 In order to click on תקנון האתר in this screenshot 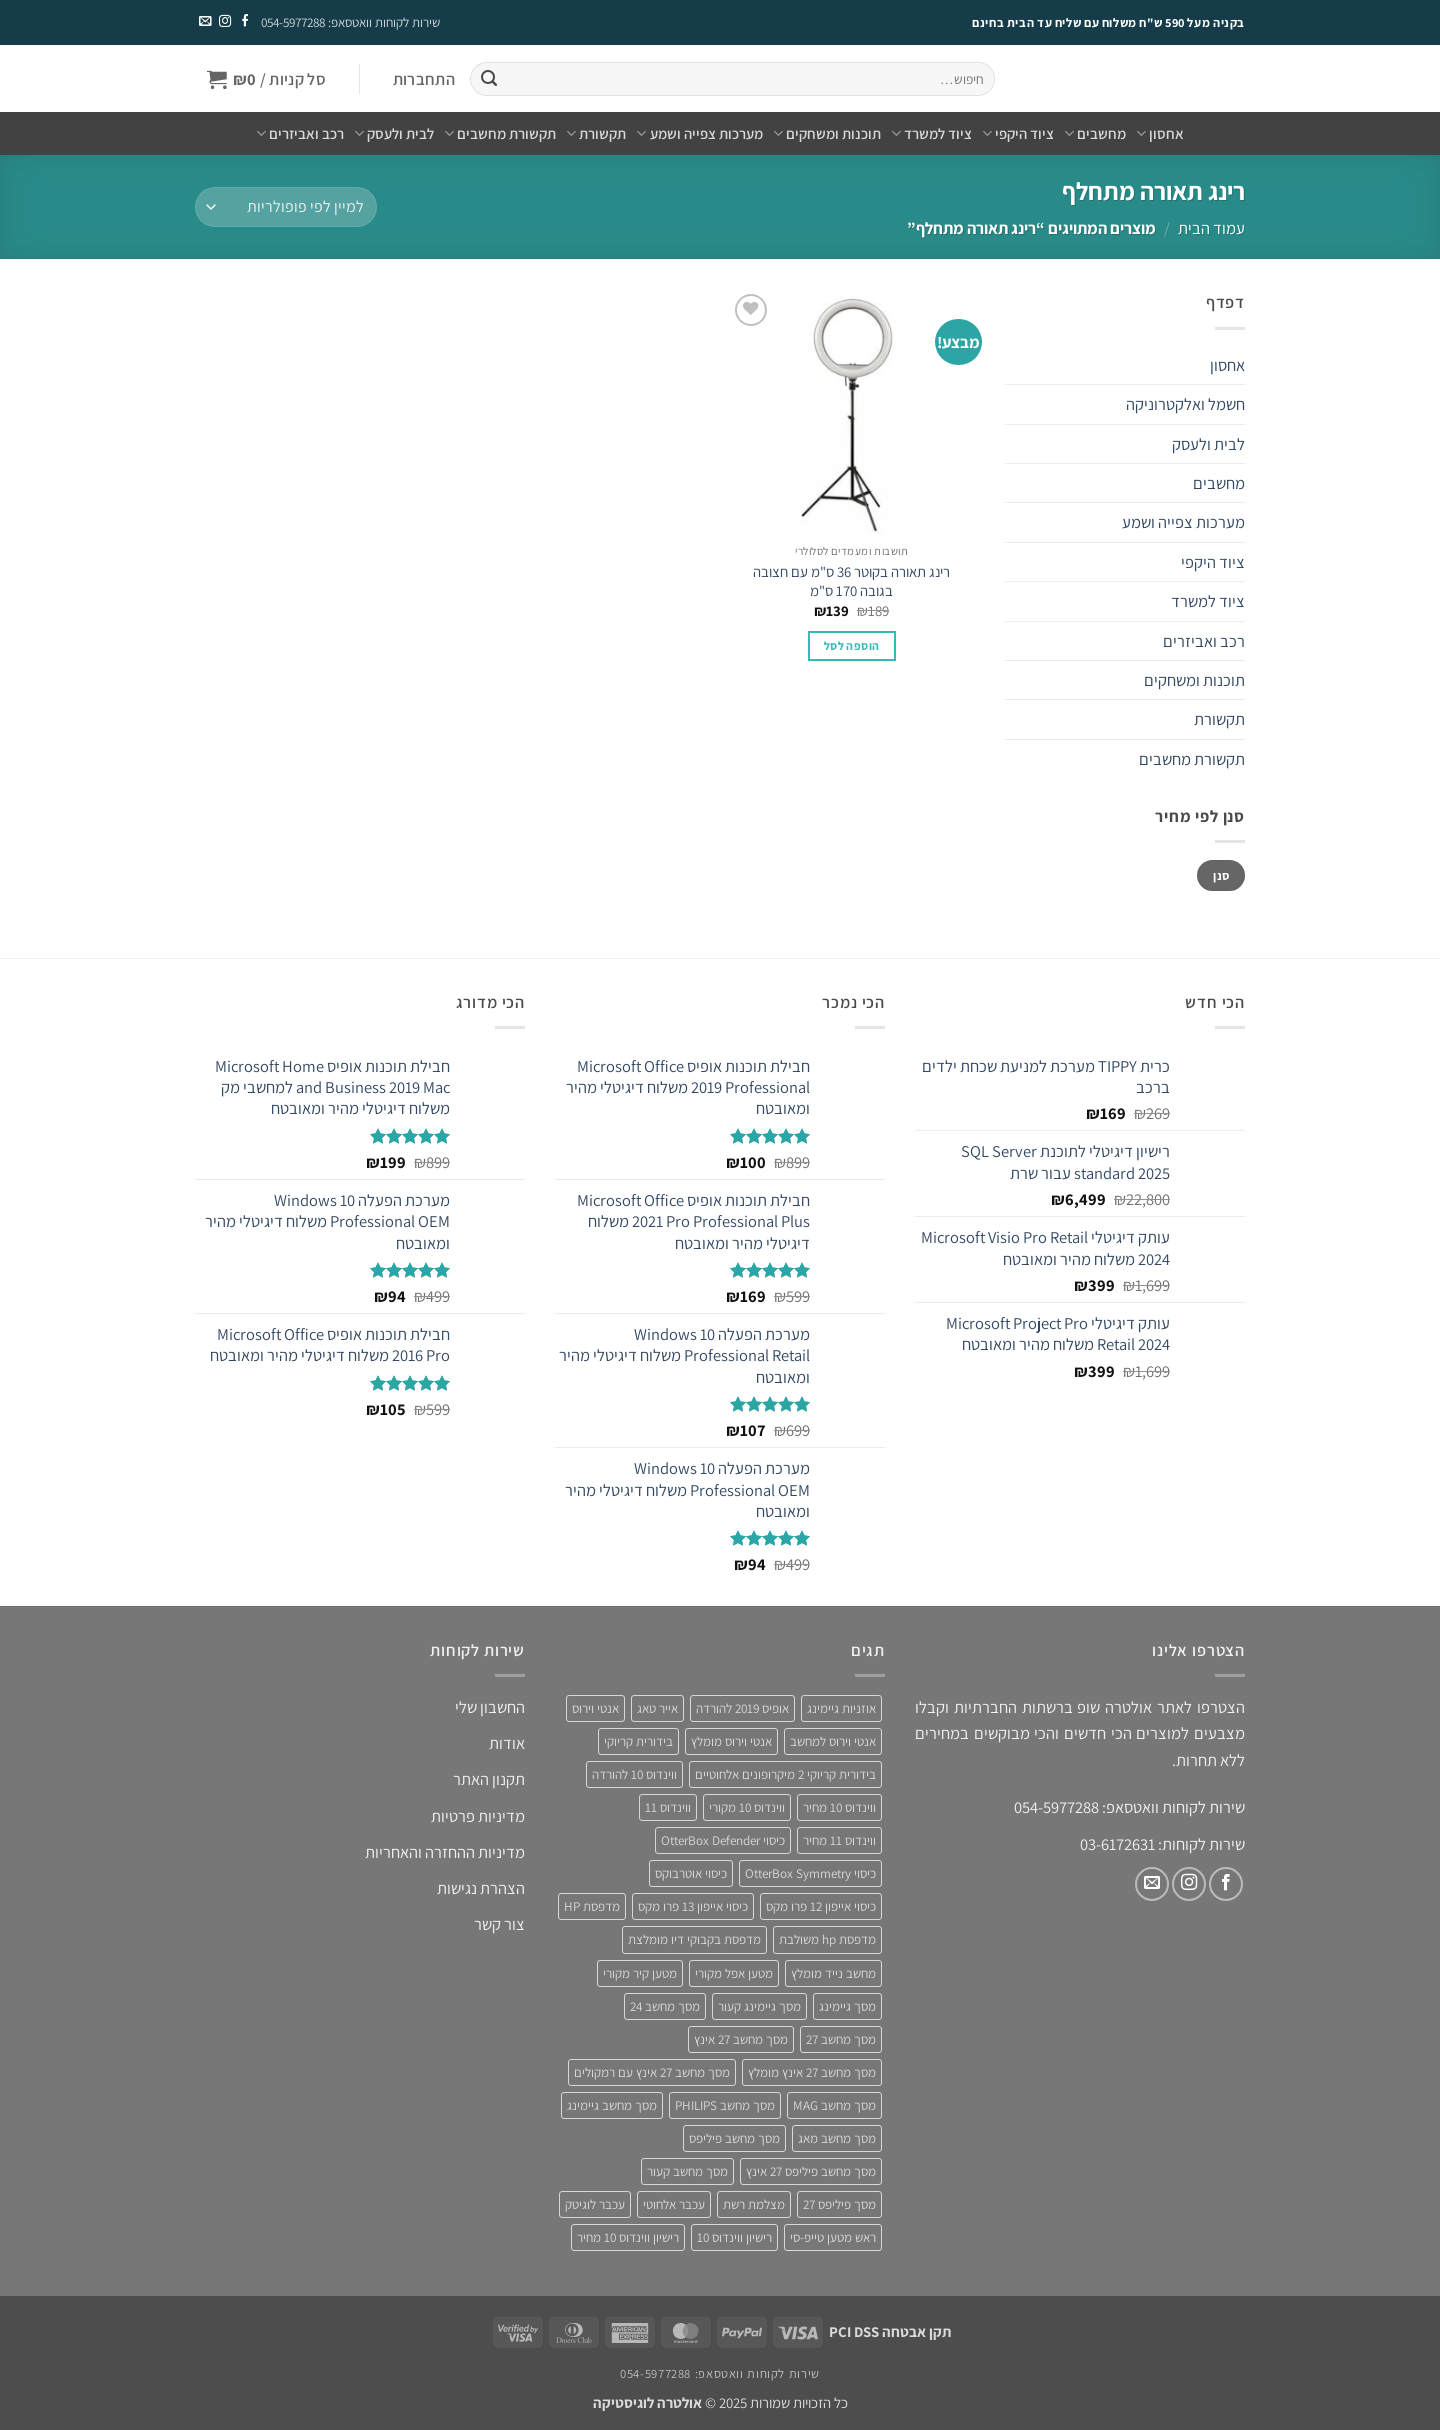, I will do `click(489, 1779)`.